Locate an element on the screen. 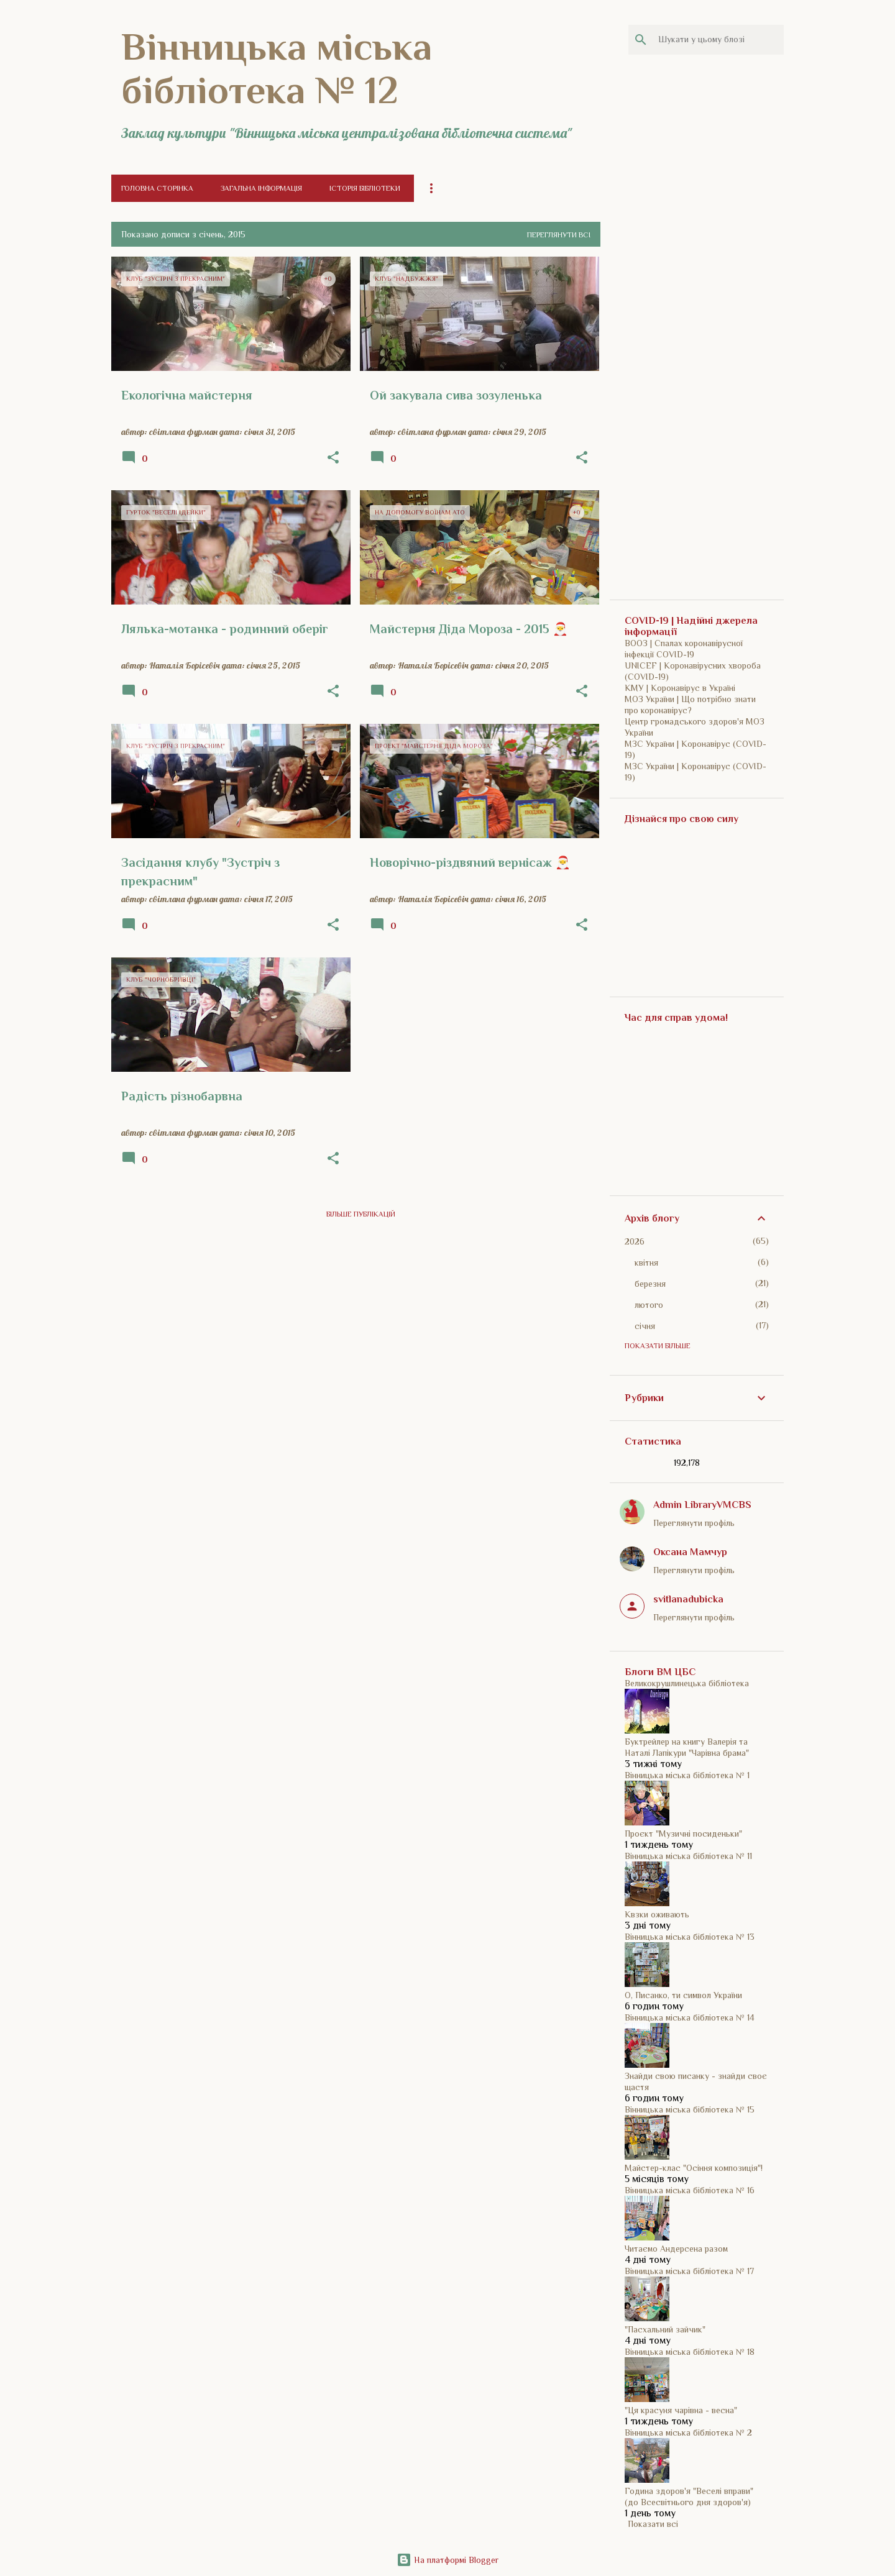 This screenshot has height=2576, width=895. Вінницька міська бібліотека № 13 is located at coordinates (690, 1937).